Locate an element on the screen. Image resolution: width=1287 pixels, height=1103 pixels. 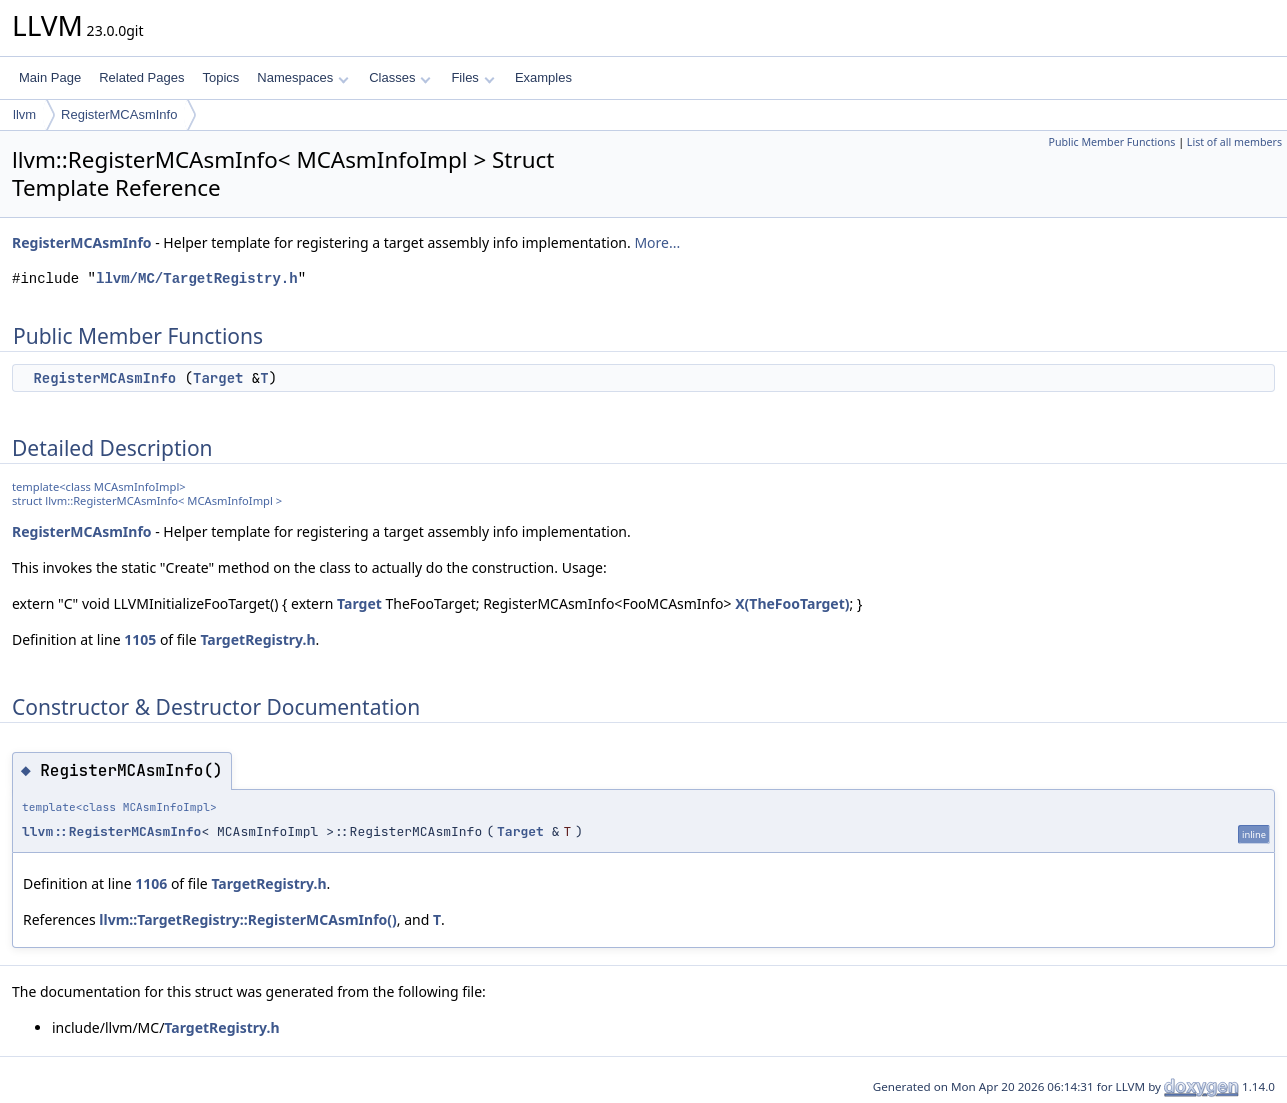
Related Pages is located at coordinates (141, 77).